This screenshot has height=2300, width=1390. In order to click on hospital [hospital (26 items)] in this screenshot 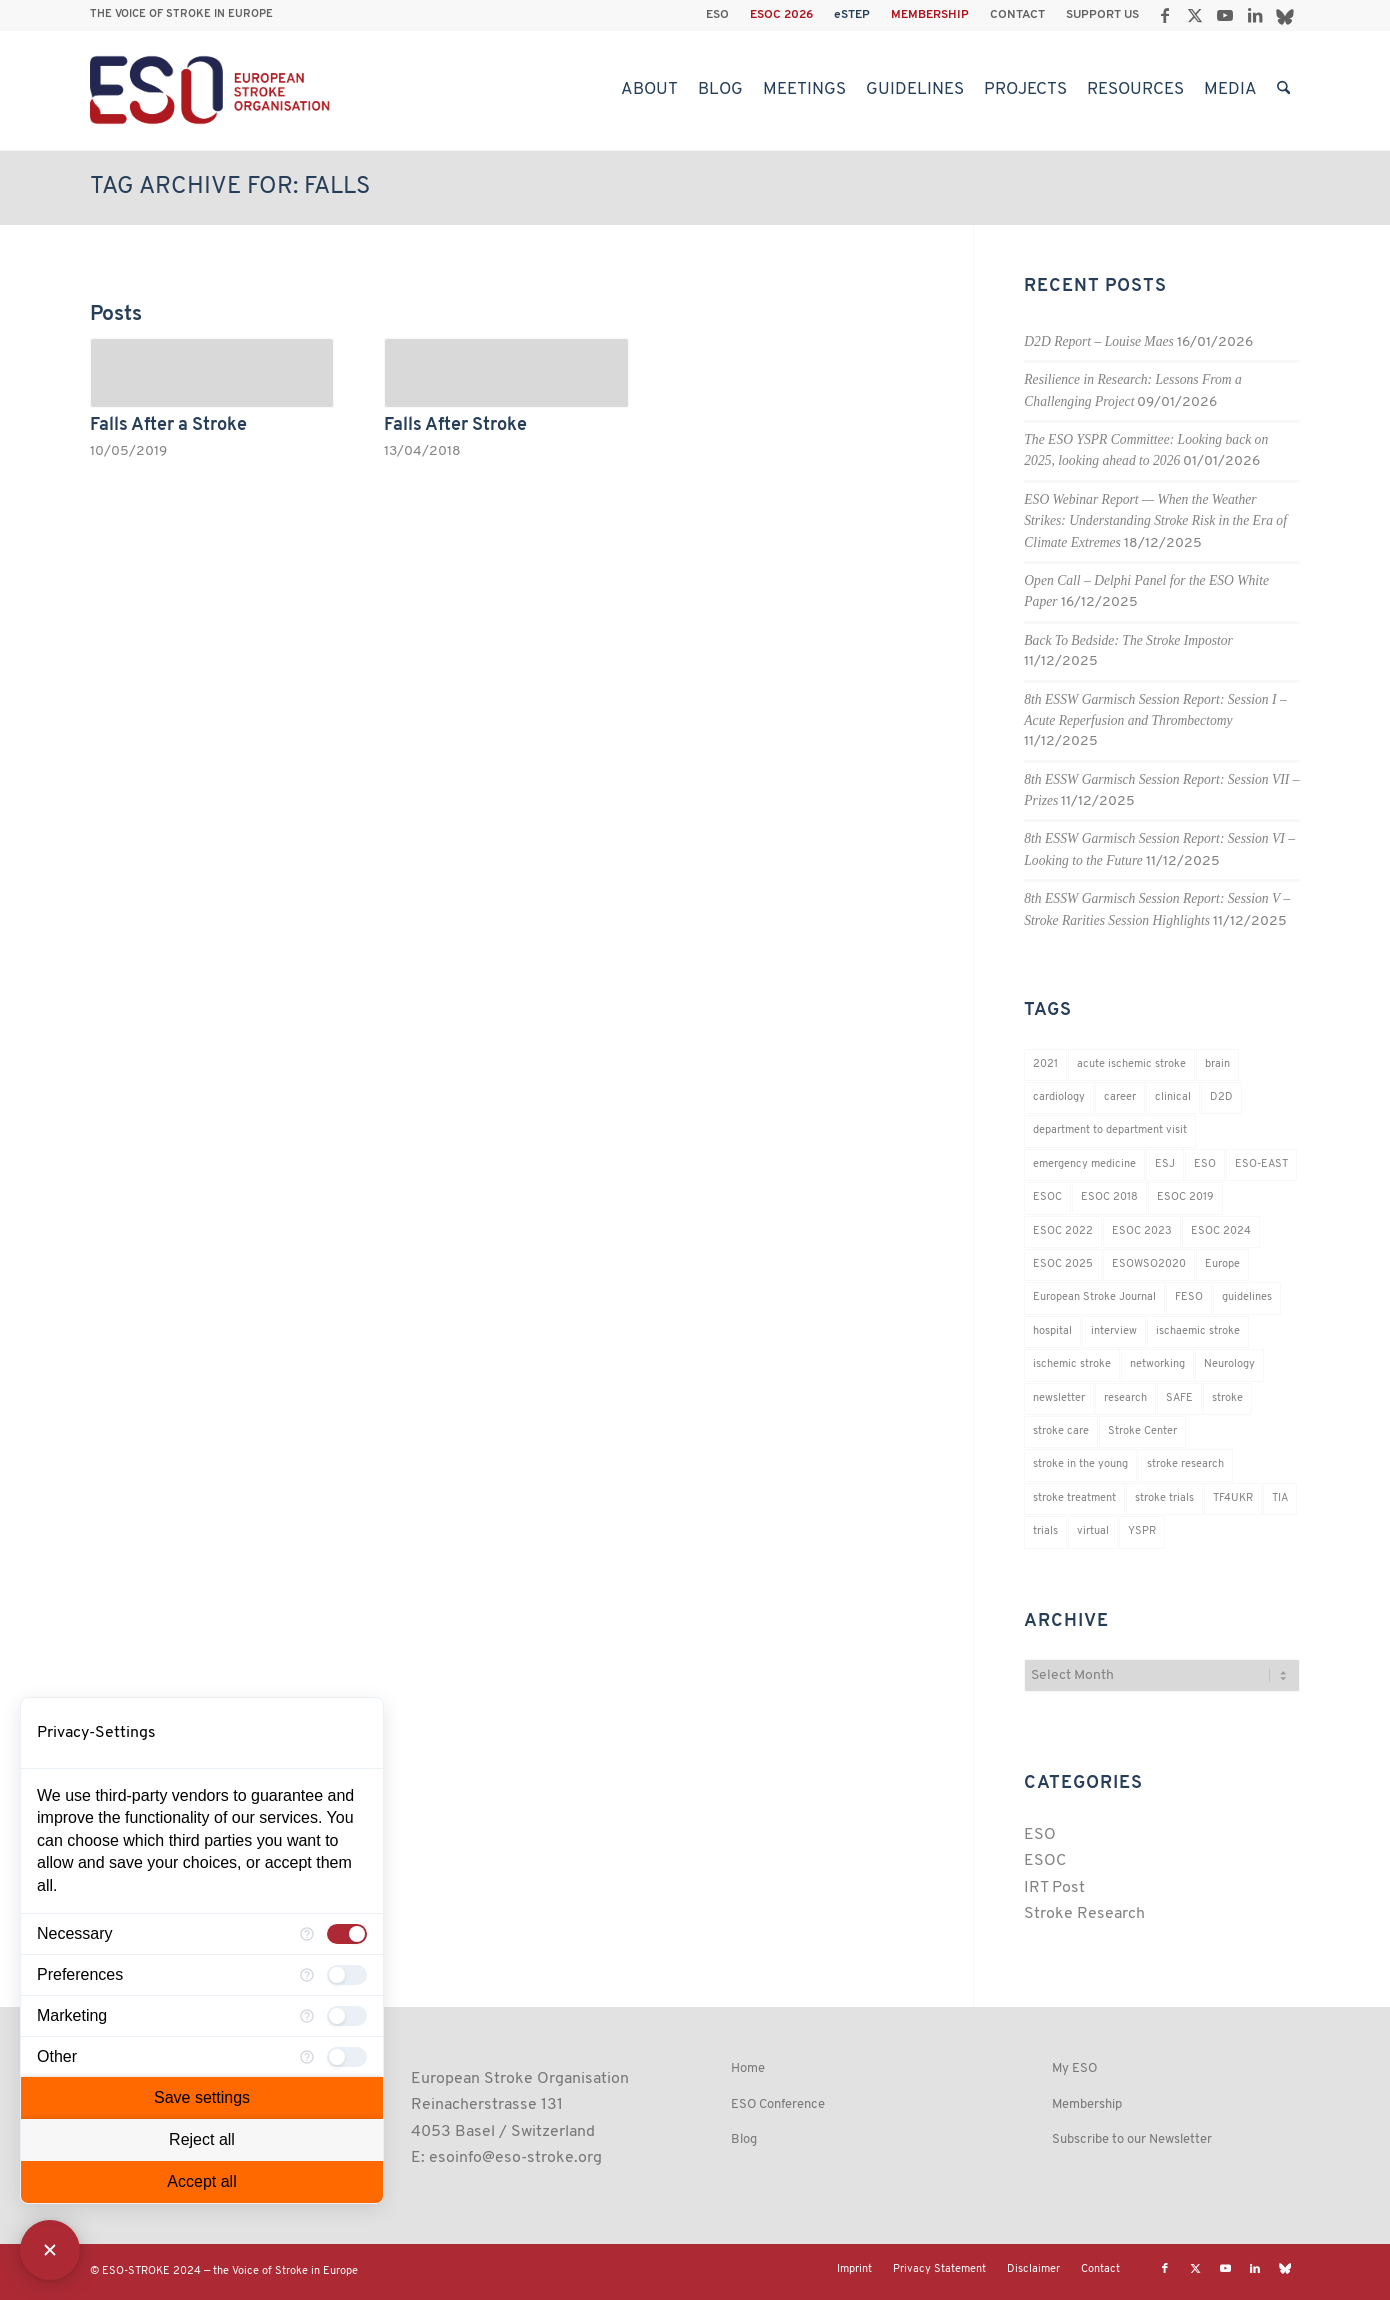, I will do `click(1052, 1331)`.